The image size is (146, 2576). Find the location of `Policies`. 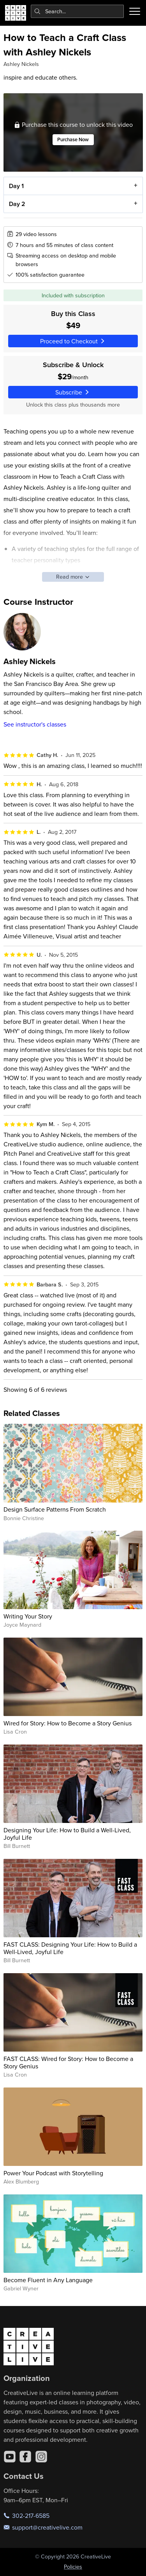

Policies is located at coordinates (73, 2567).